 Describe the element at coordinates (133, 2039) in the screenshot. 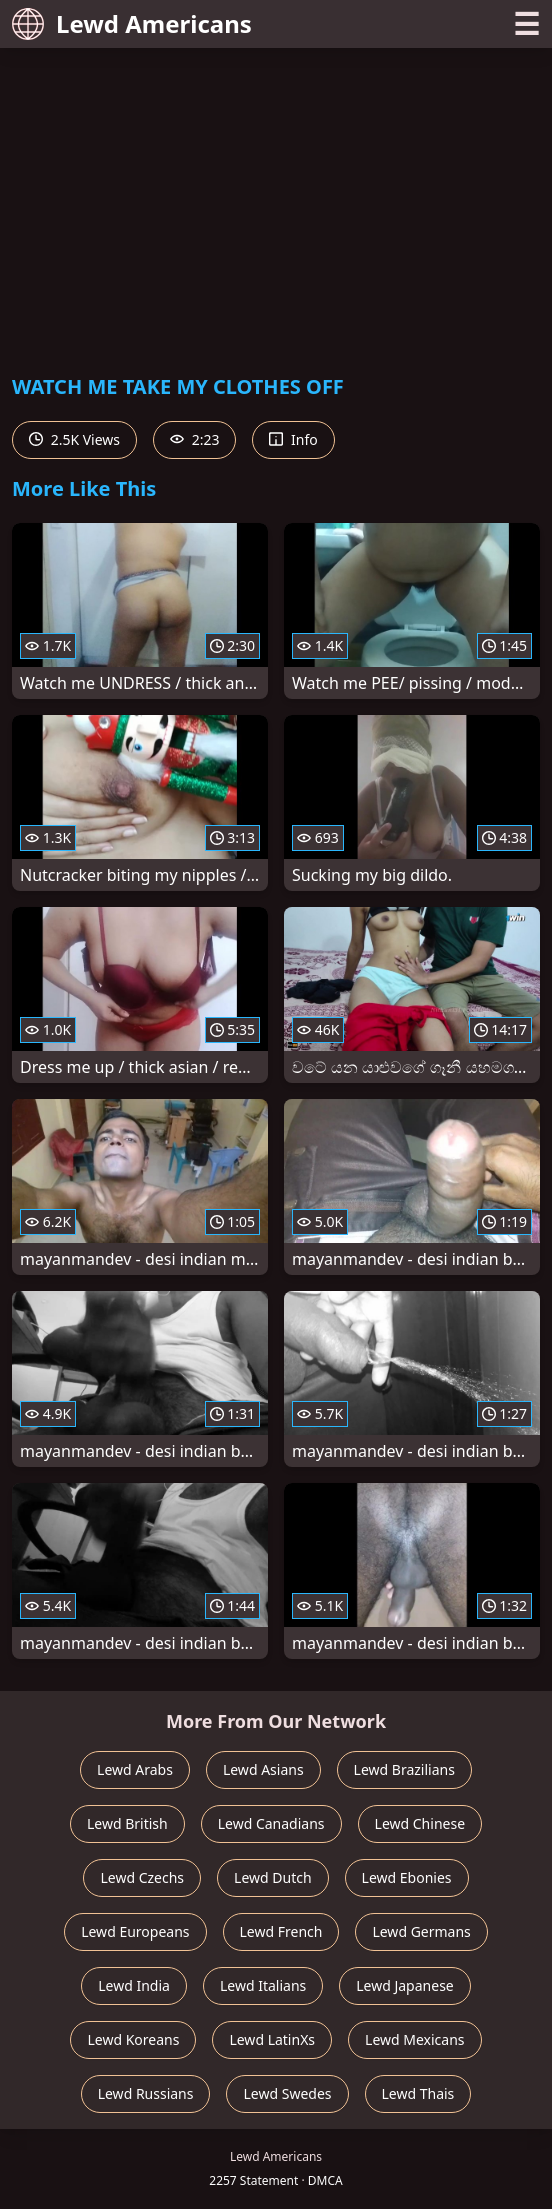

I see `Lewd Koreans` at that location.